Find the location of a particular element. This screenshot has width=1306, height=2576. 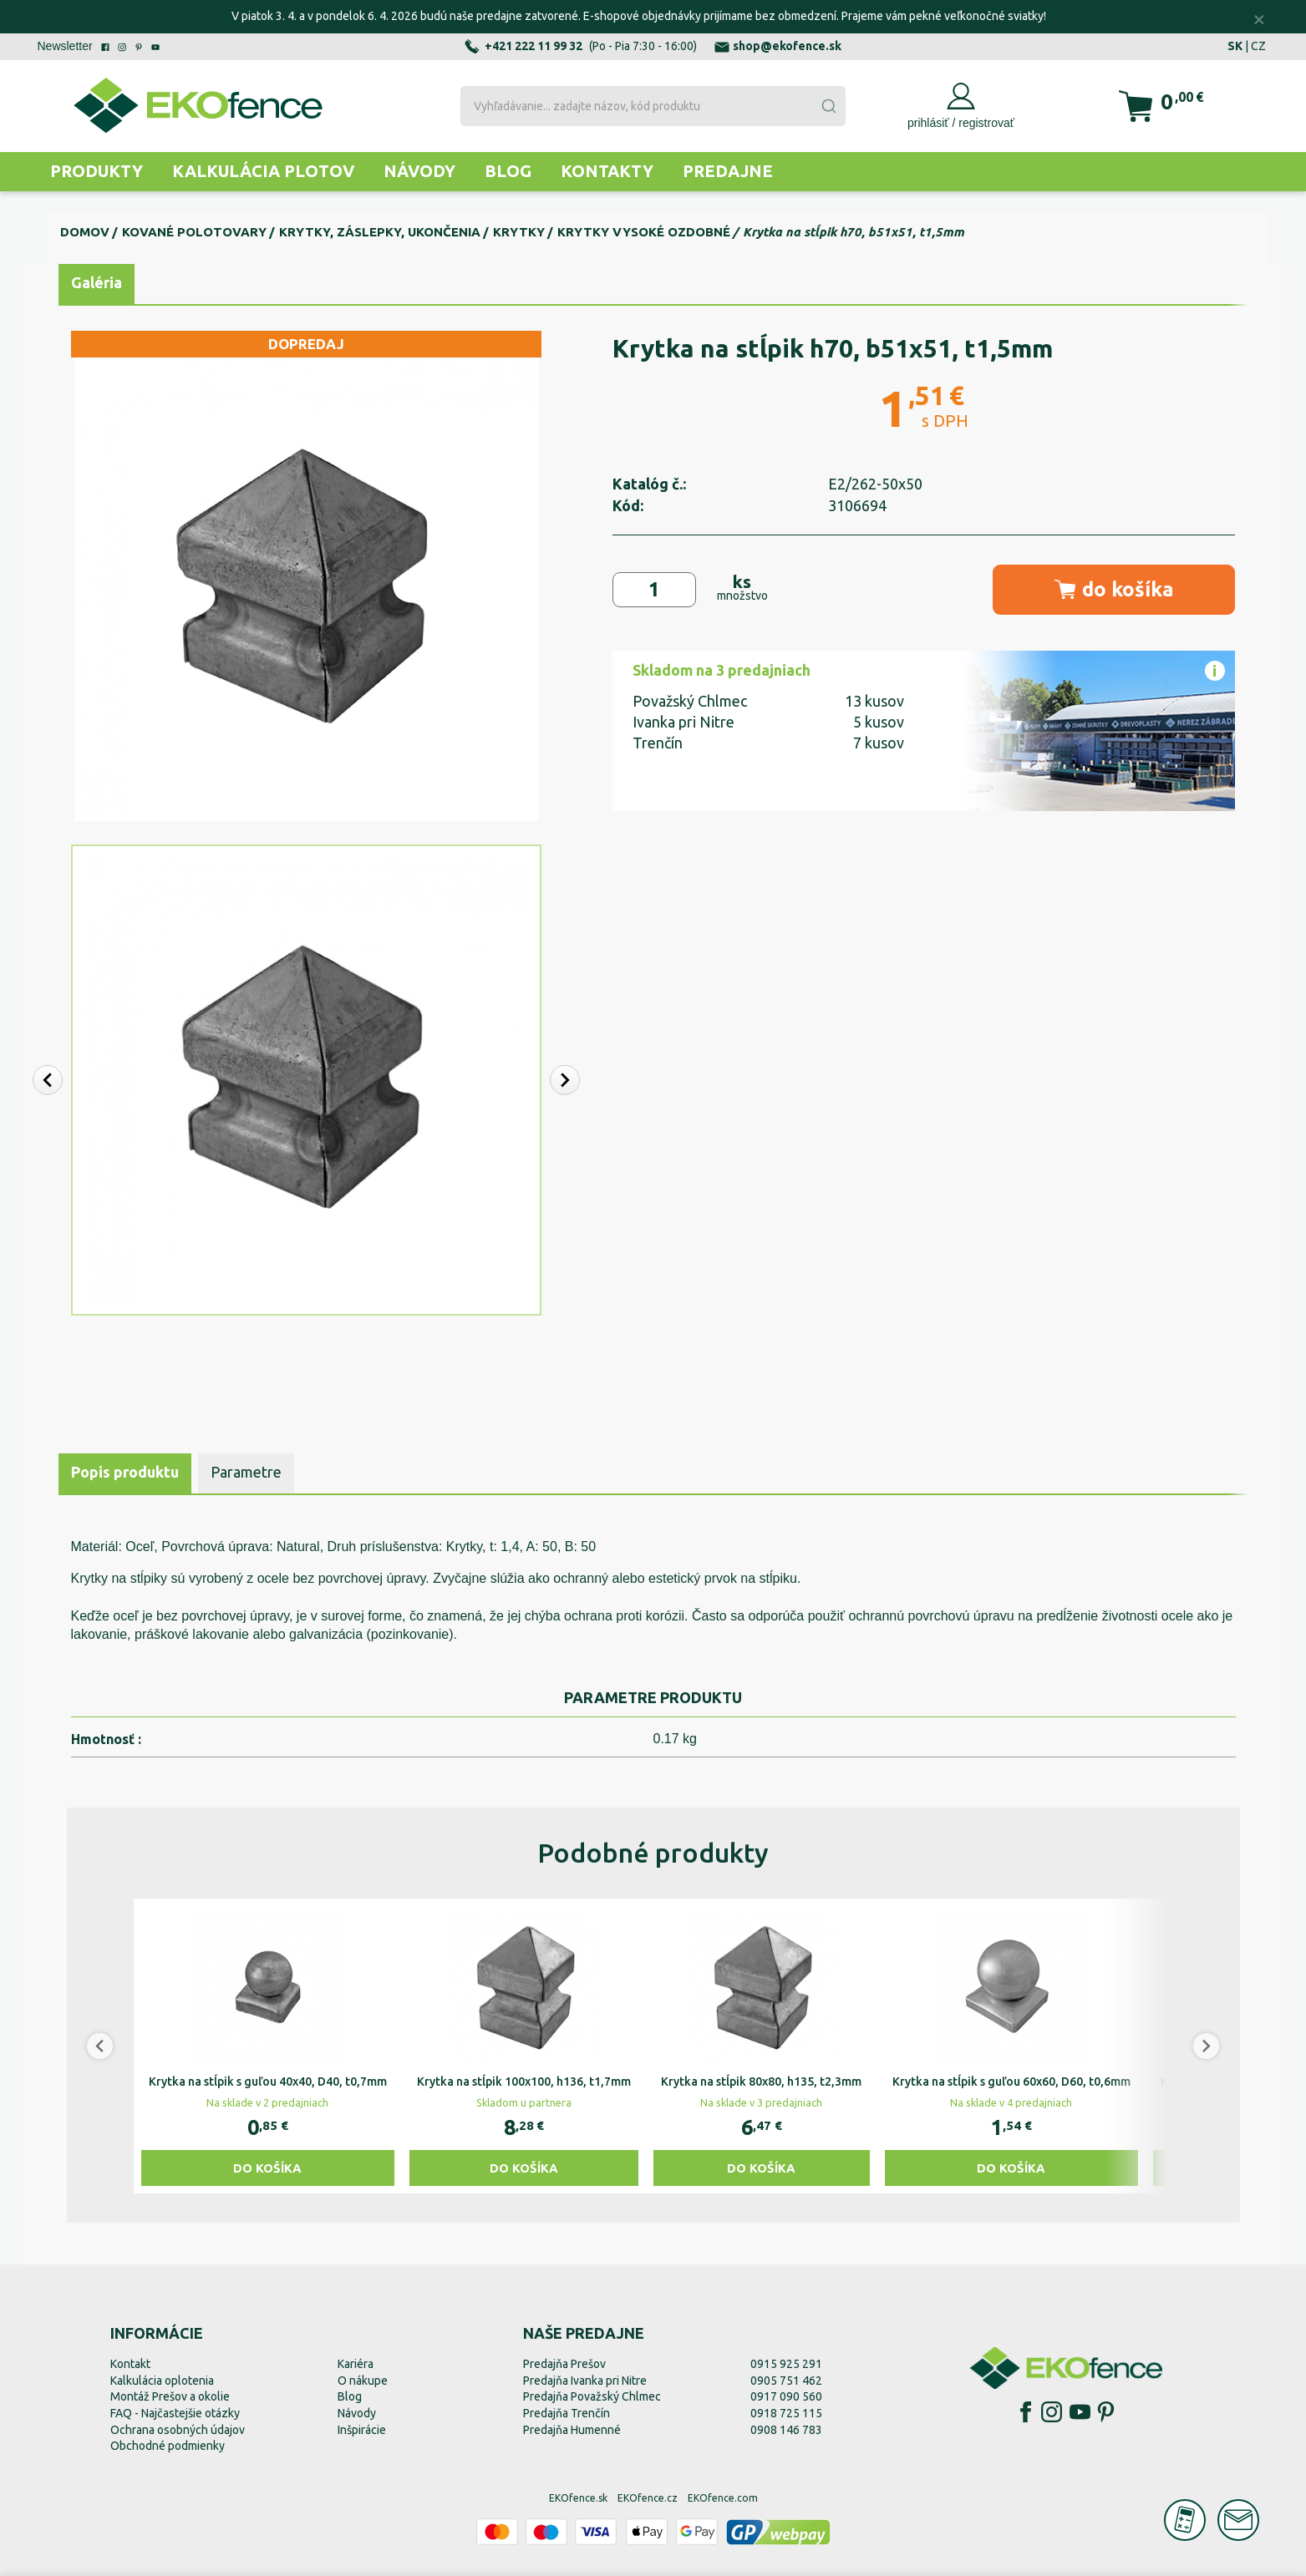

Kontakt is located at coordinates (130, 2364).